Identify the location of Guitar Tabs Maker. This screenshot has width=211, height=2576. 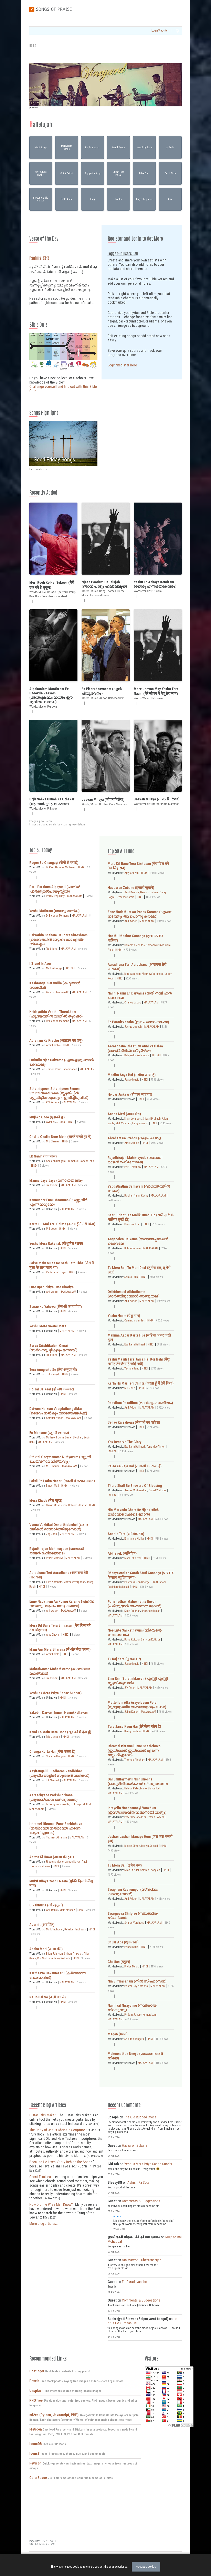
(118, 173).